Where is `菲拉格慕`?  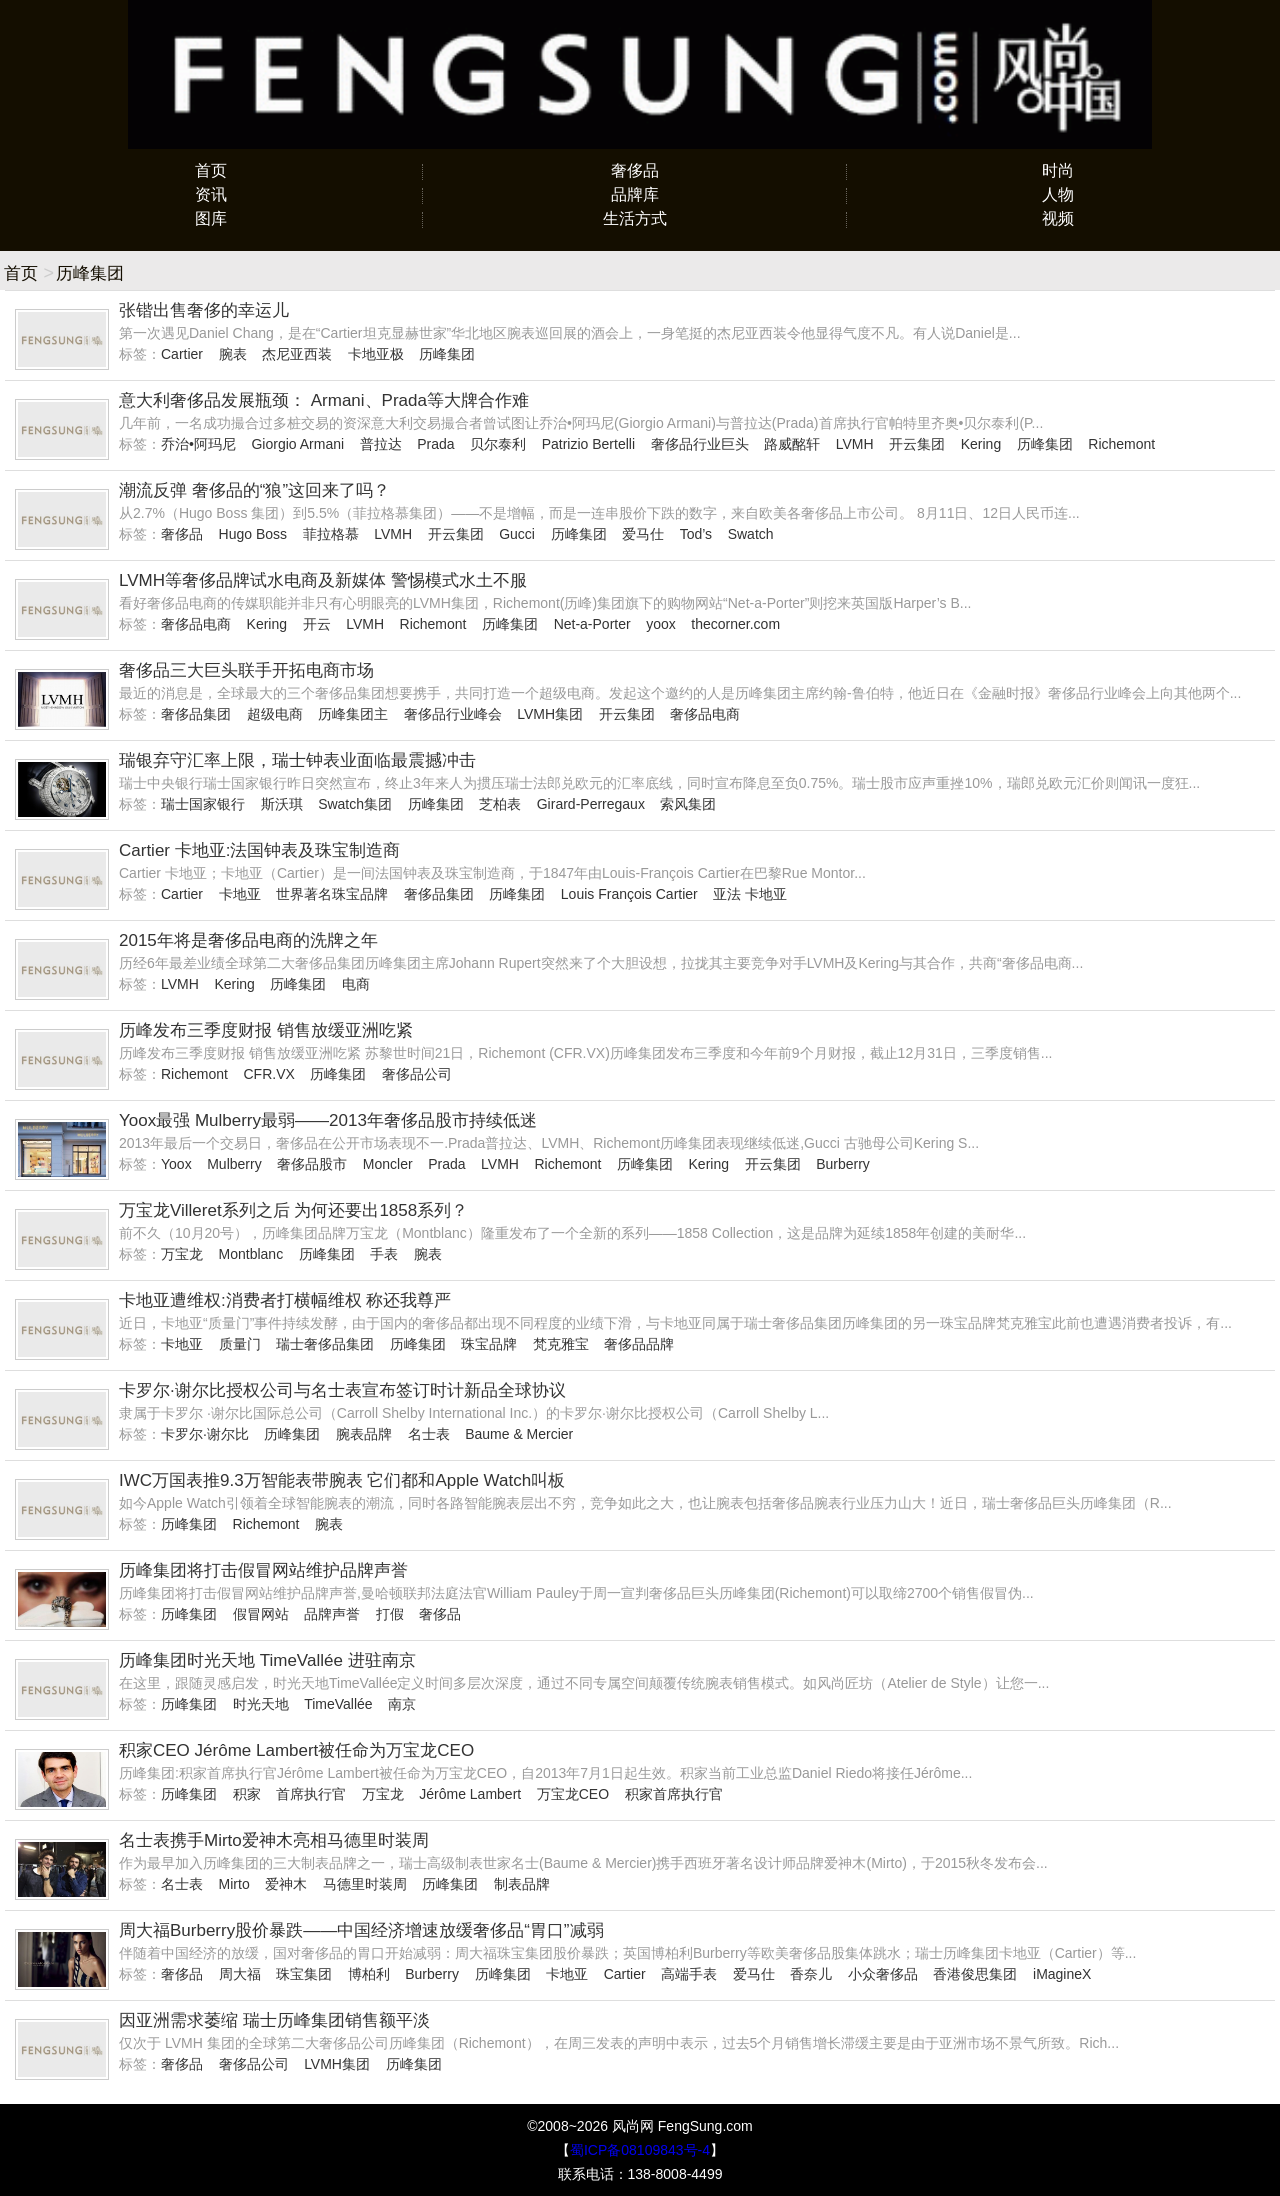
菲拉格慕 is located at coordinates (331, 534).